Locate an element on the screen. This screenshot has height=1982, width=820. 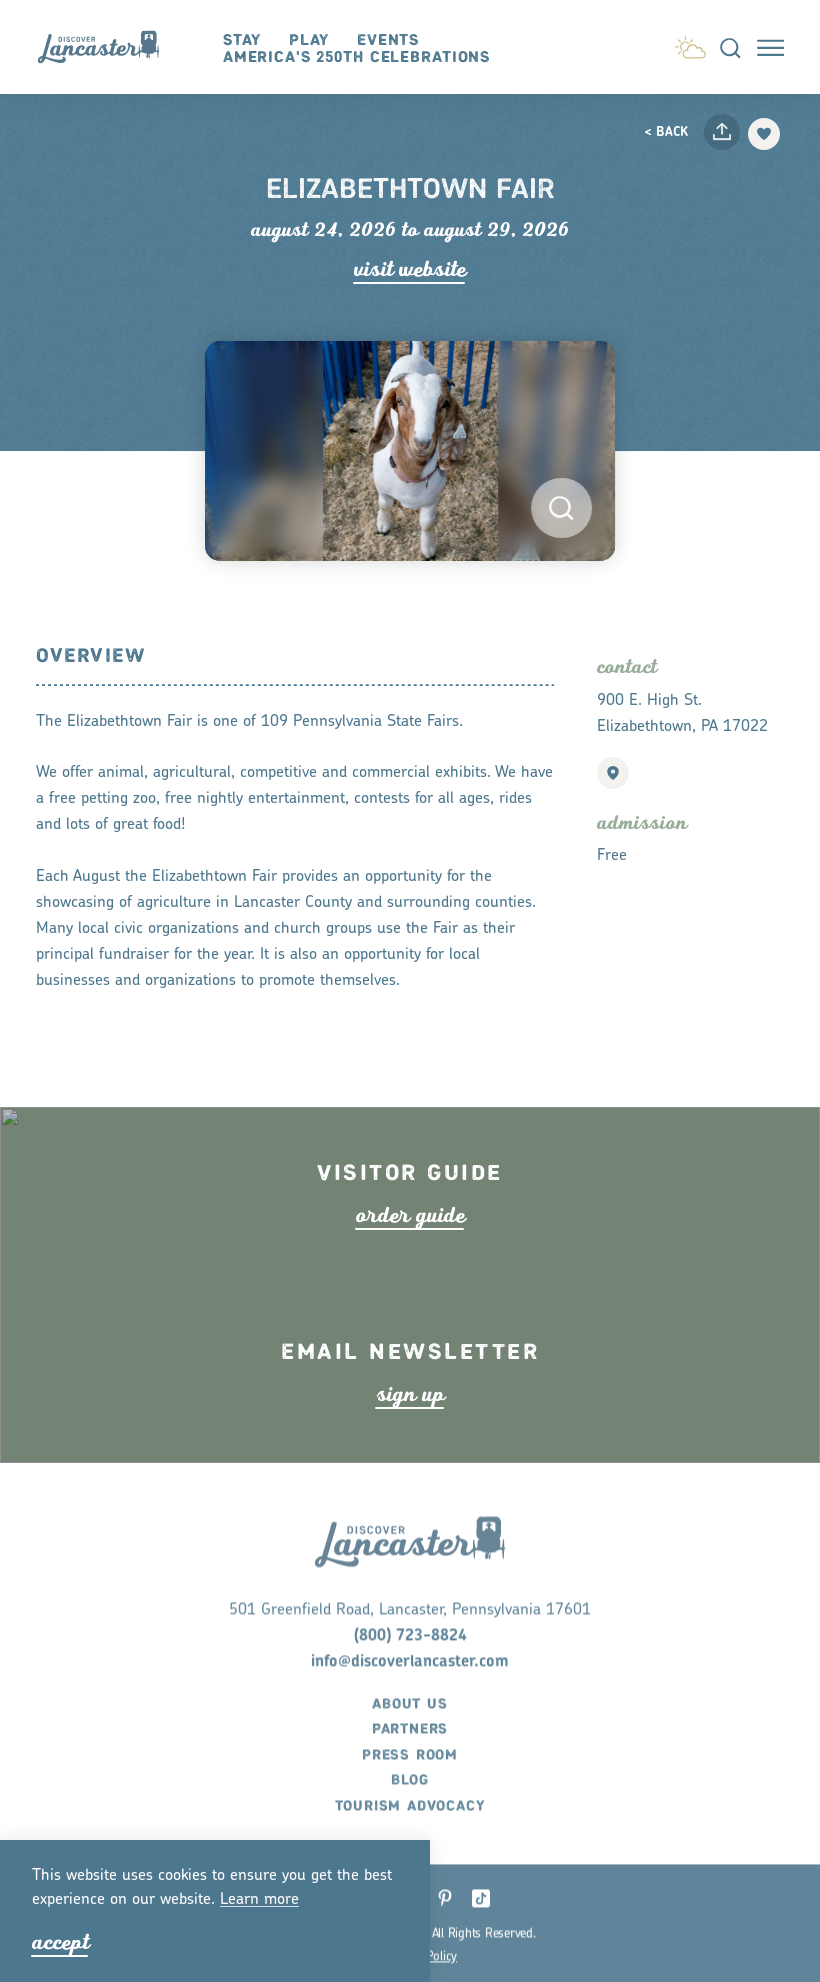
Visit Website is located at coordinates (410, 269).